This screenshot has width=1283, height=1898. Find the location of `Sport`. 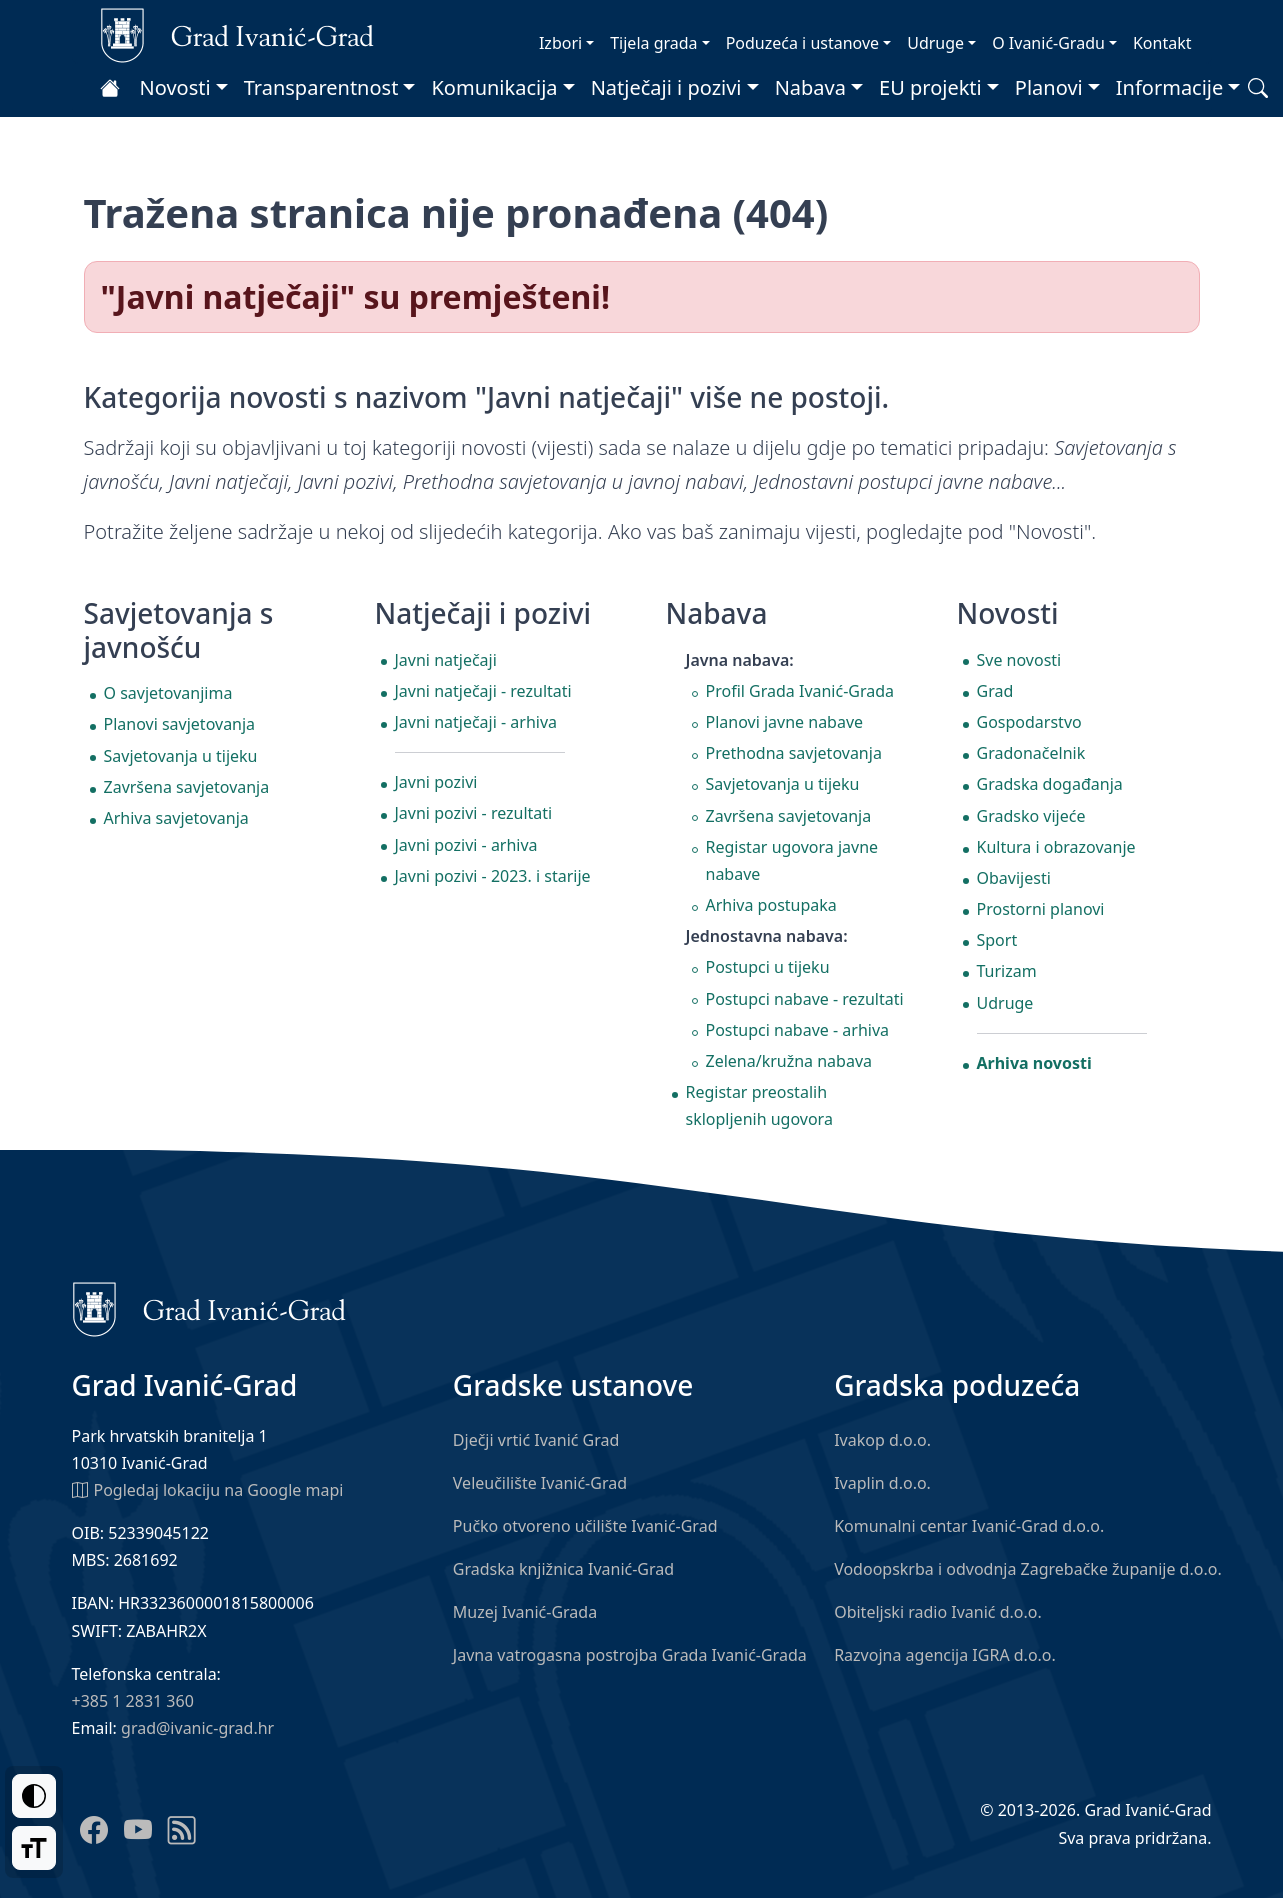

Sport is located at coordinates (997, 940).